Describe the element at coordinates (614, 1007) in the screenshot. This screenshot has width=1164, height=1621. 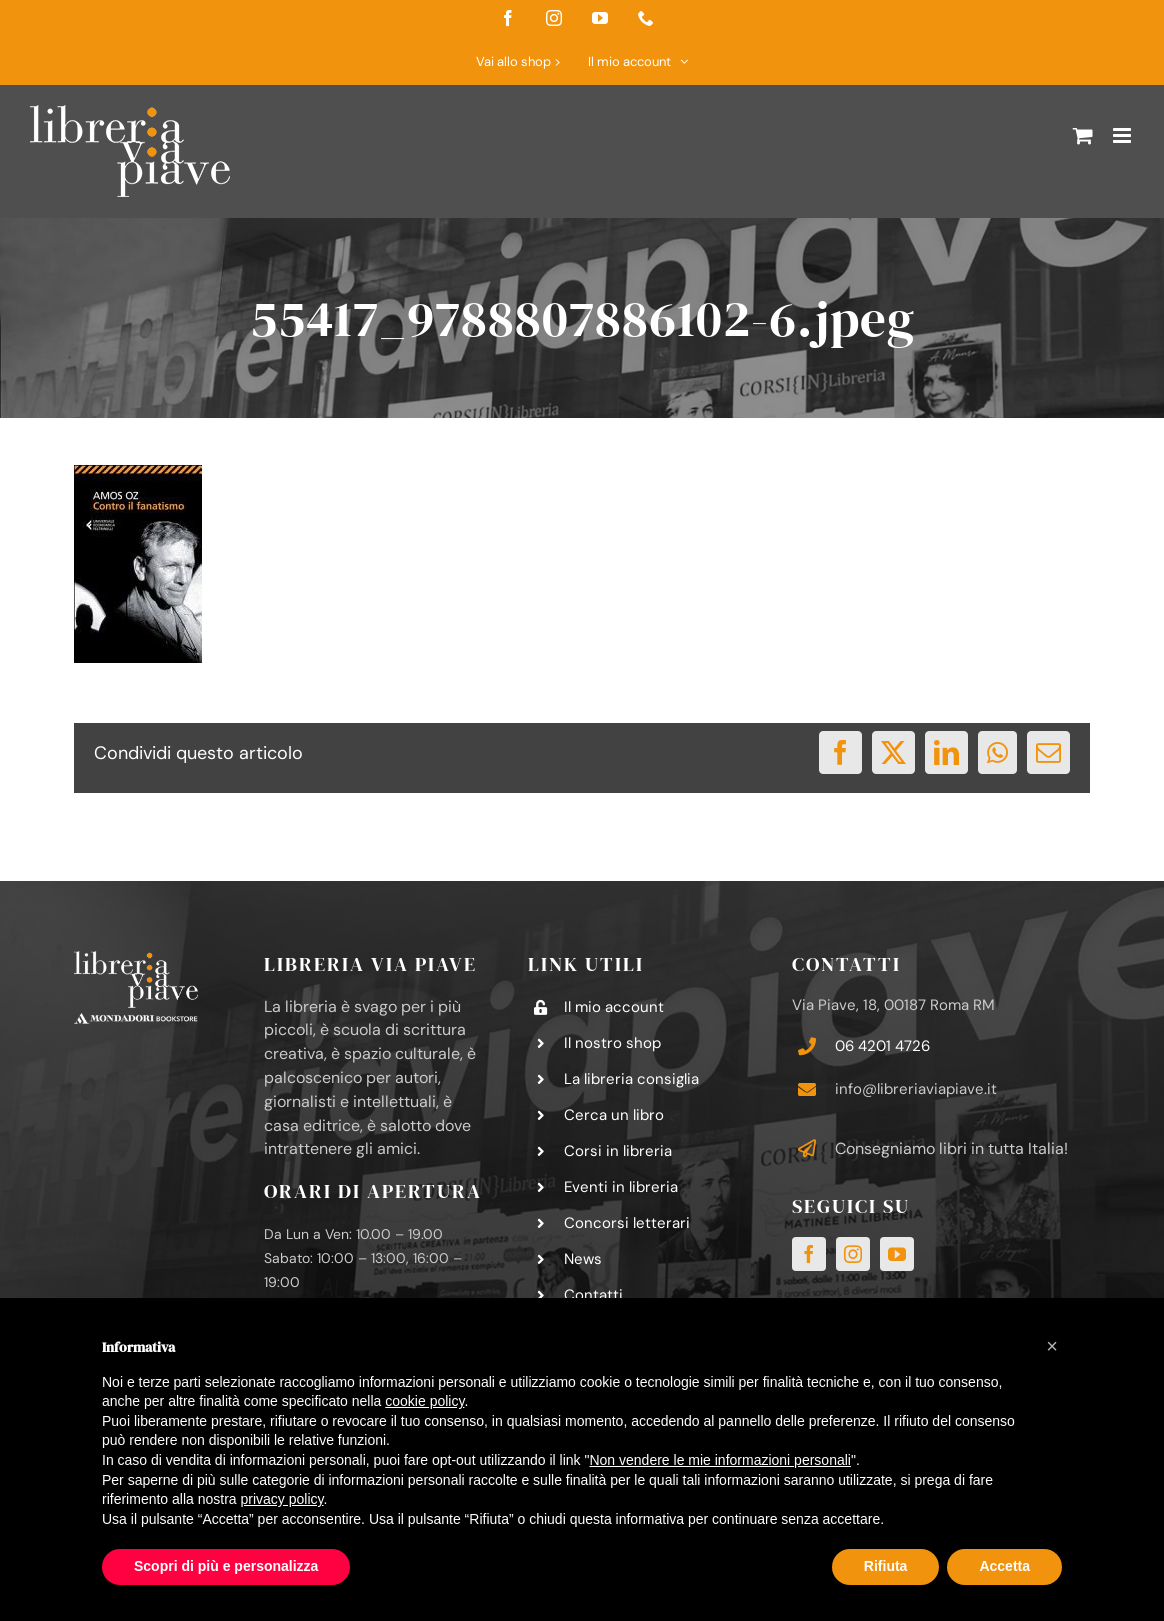
I see `Il mio account` at that location.